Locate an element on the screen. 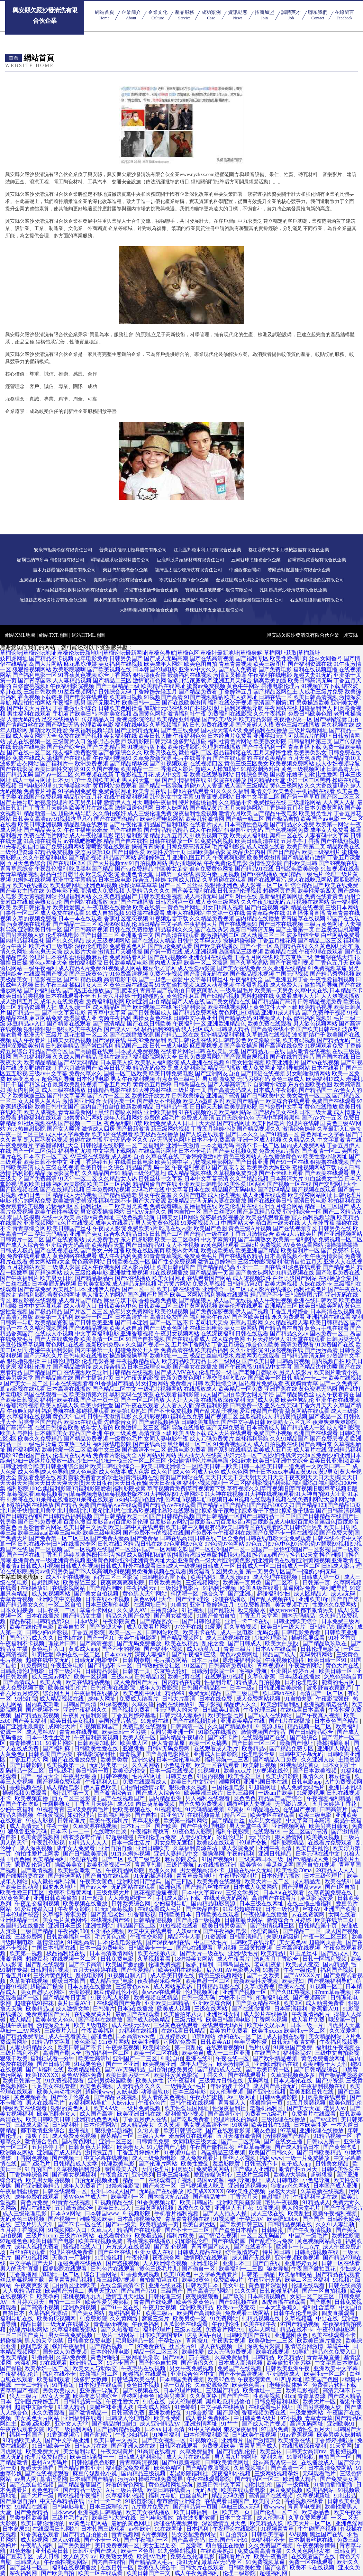  亚洲午夜福利久久 is located at coordinates (86, 1710).